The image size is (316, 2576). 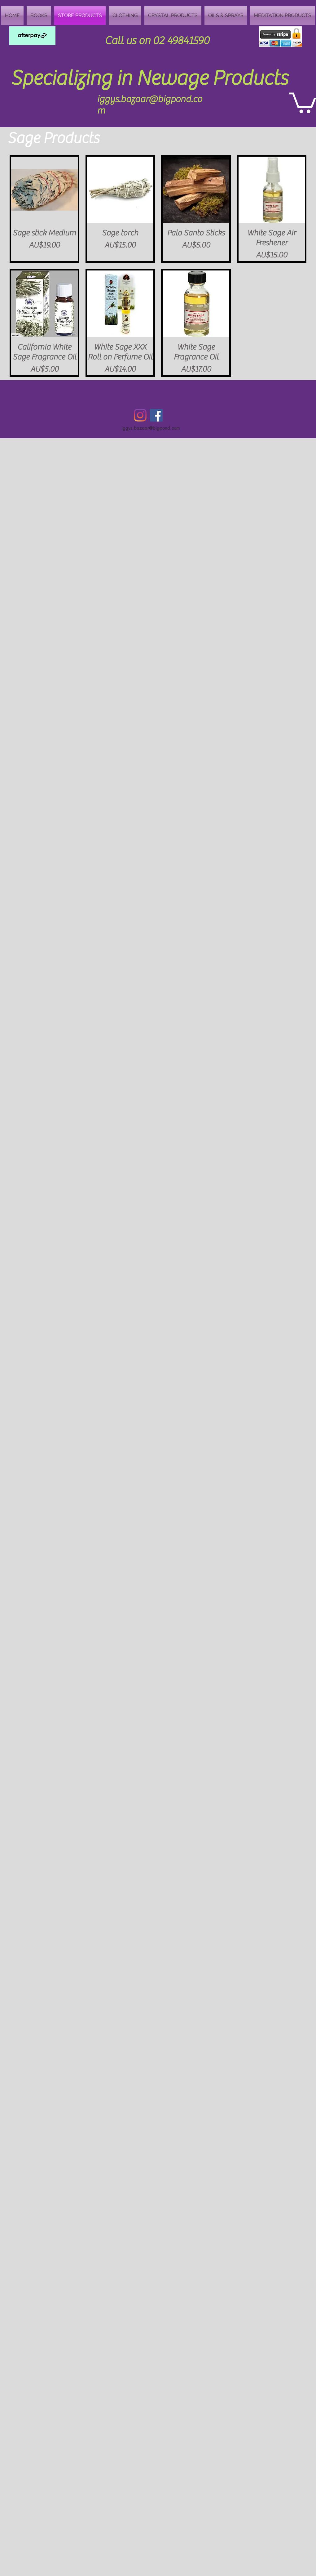 I want to click on [Instagram], so click(x=140, y=415).